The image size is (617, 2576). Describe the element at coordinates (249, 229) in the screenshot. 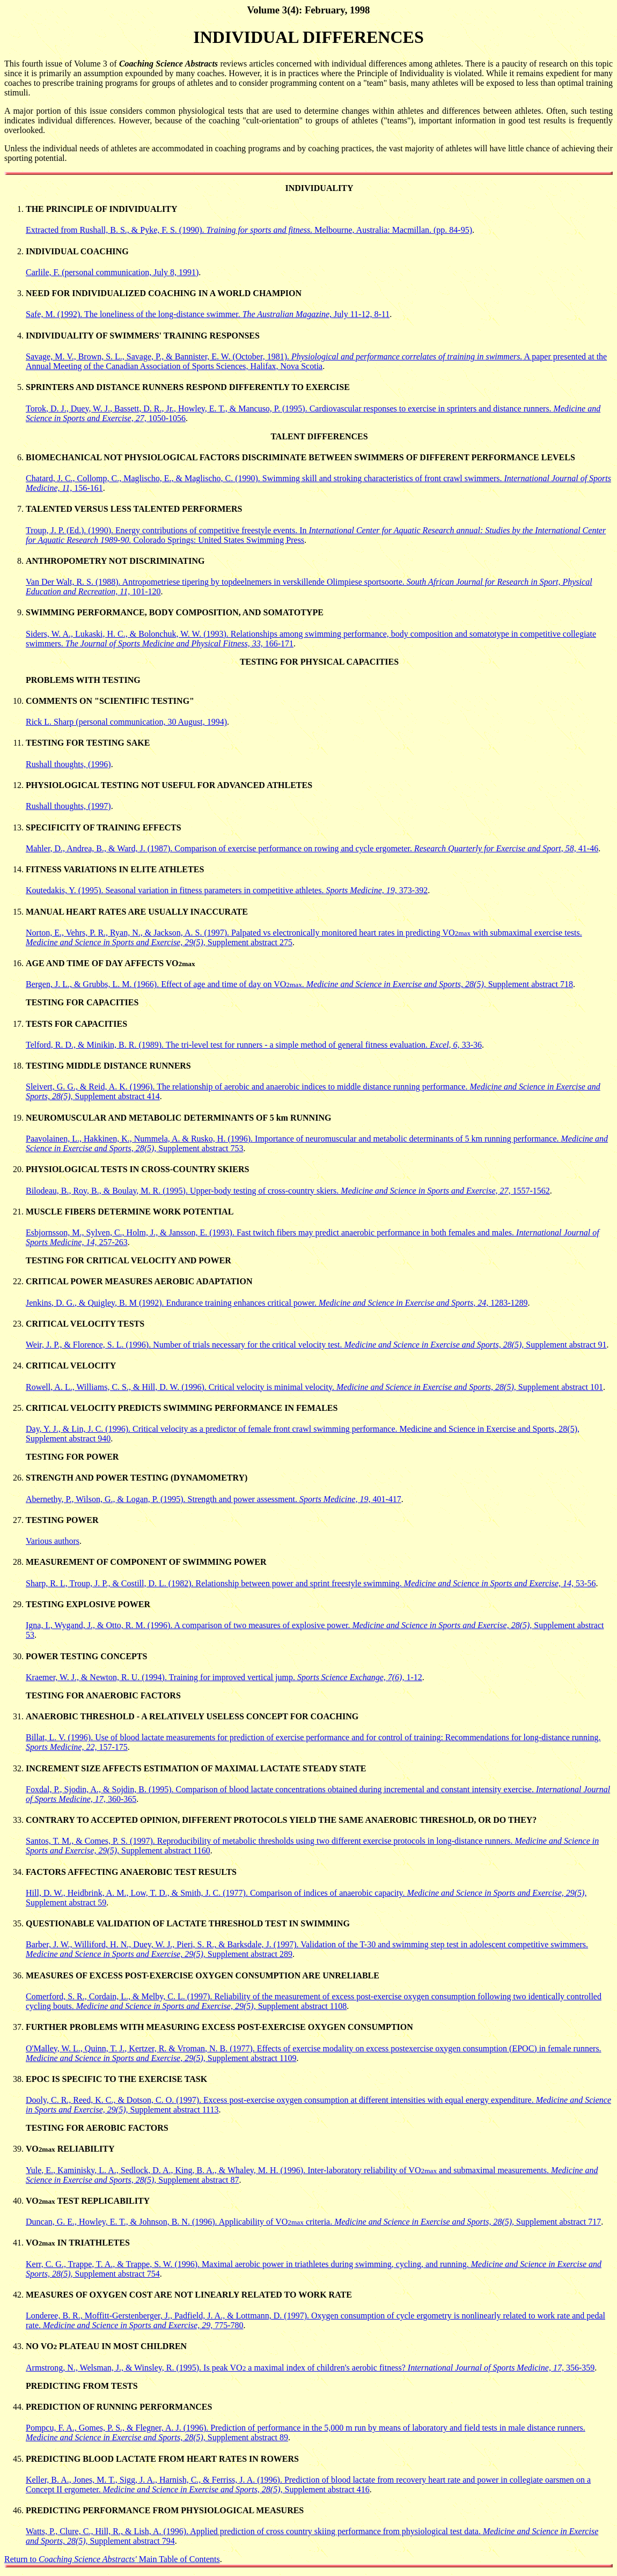

I see `Extracted from Rushall, B. S., & Pyke, F. S. (1990). Melbourne, Australia: Macmillan. (pp. 84-95)` at that location.